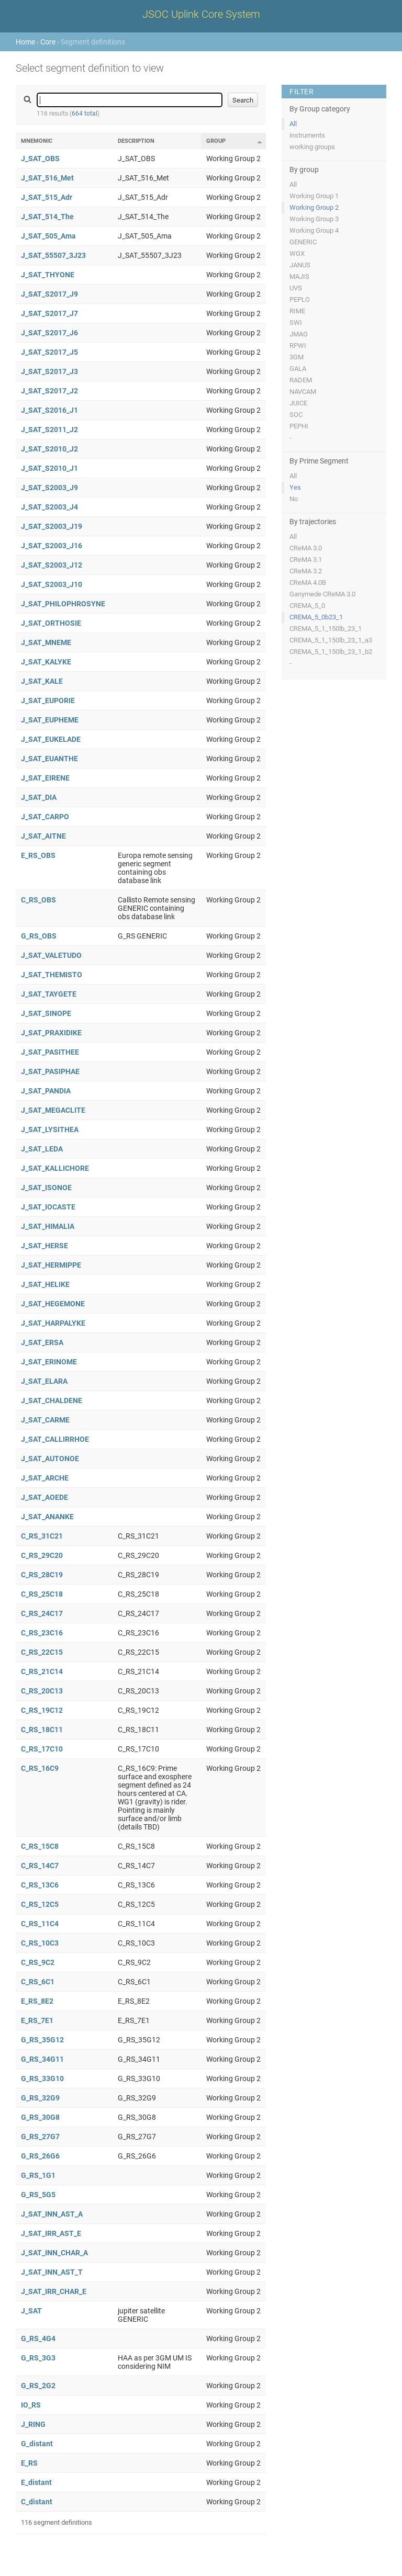 Image resolution: width=402 pixels, height=2576 pixels. What do you see at coordinates (295, 322) in the screenshot?
I see `SWI` at bounding box center [295, 322].